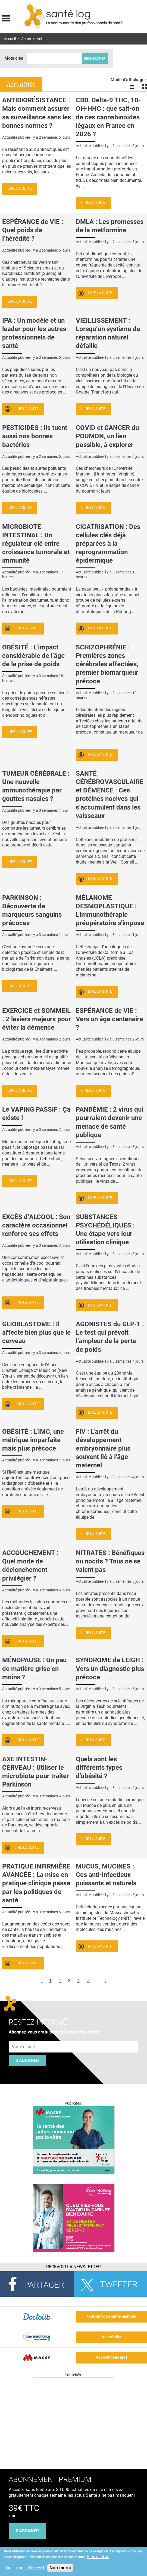  Describe the element at coordinates (103, 1448) in the screenshot. I see `FIV : L’arrêt du développement embryonnaire plus souvent lié à l’âge maternel` at that location.